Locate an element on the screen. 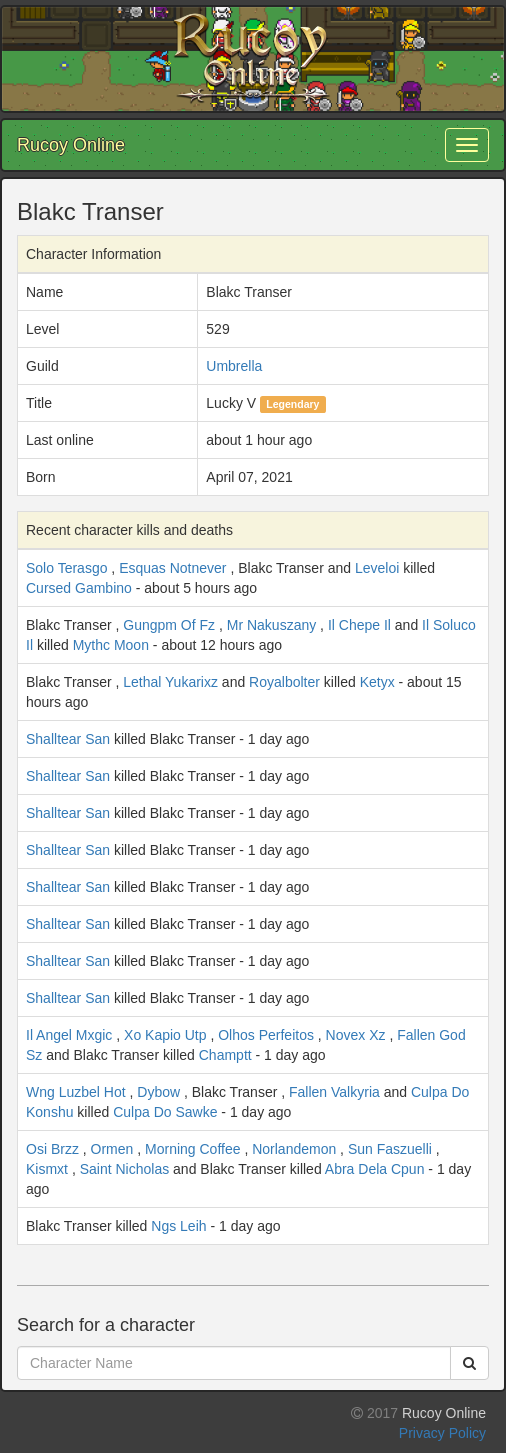 The width and height of the screenshot is (506, 1453). Royalbolter is located at coordinates (284, 682).